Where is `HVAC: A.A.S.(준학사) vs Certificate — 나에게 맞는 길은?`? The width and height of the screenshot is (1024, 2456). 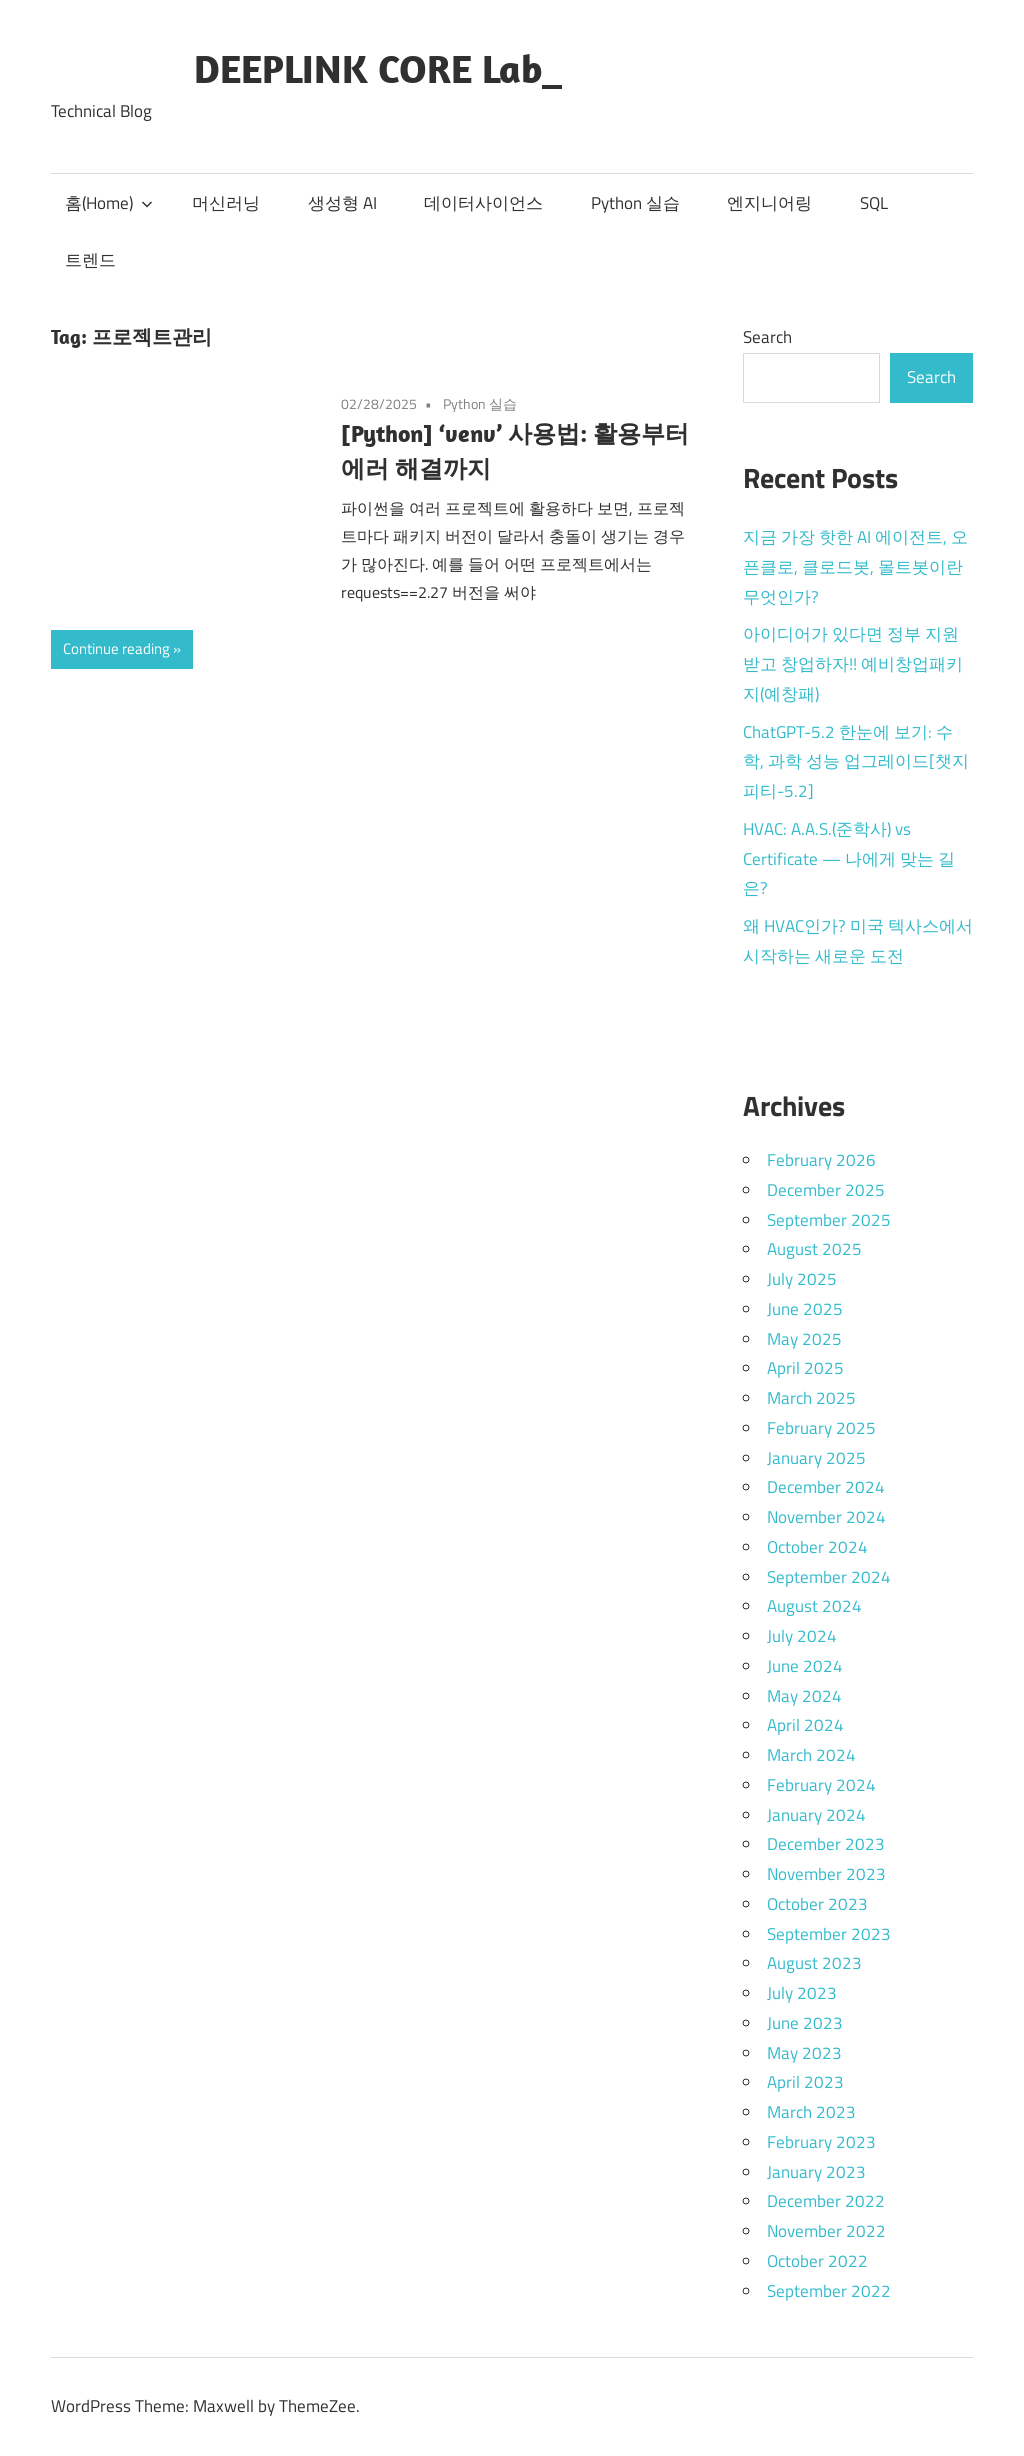
HVAC: A.A.S.(준학사) vs Certificate — 나에게 맞는 길은? is located at coordinates (849, 859).